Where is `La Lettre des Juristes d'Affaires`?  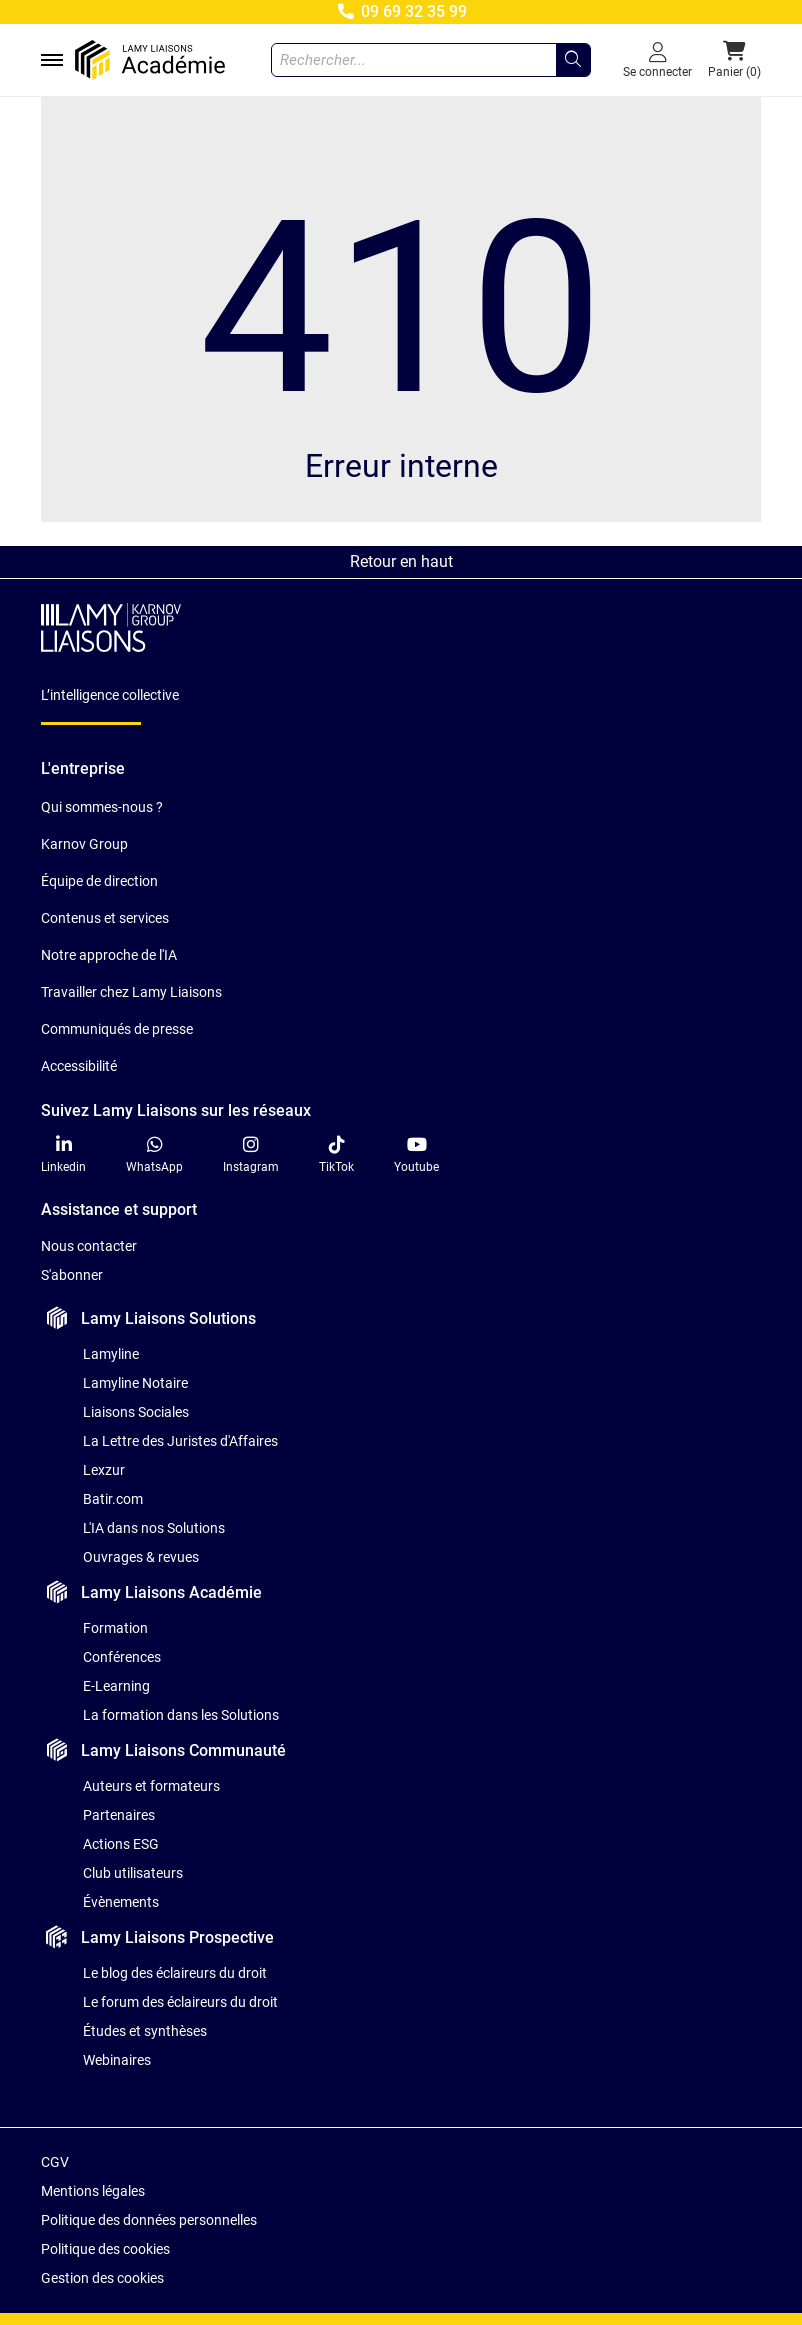
La Lettre des Juristes d'Affaires is located at coordinates (180, 1441).